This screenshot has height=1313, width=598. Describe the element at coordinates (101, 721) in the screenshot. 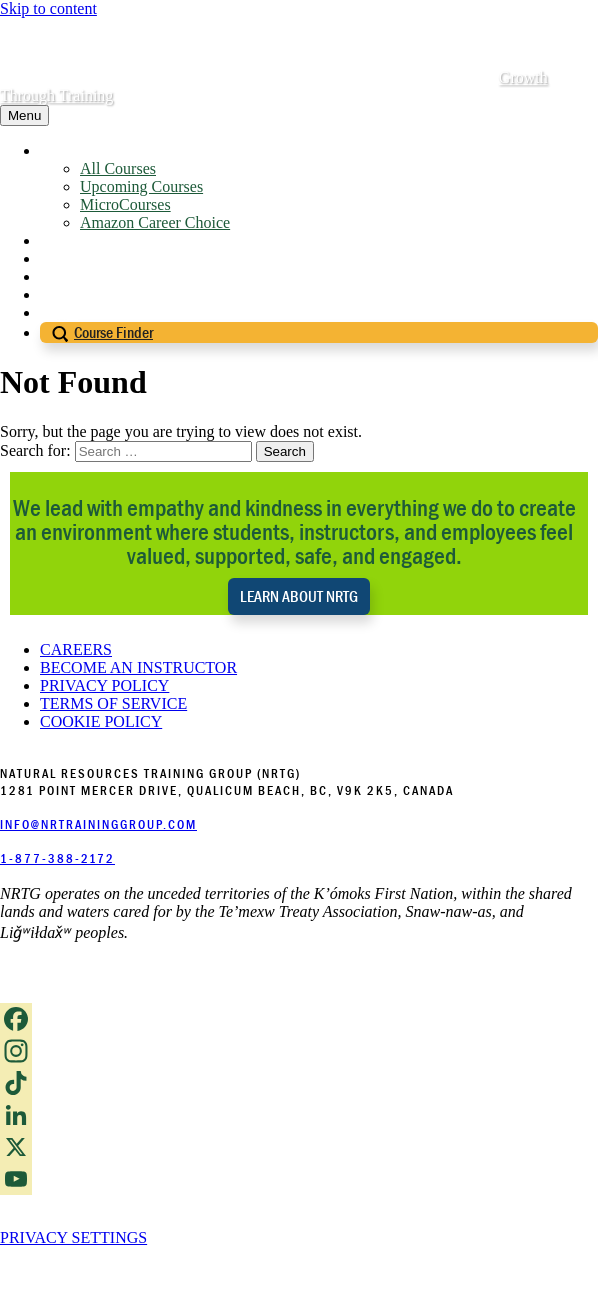

I see `COOKIE POLICY` at that location.